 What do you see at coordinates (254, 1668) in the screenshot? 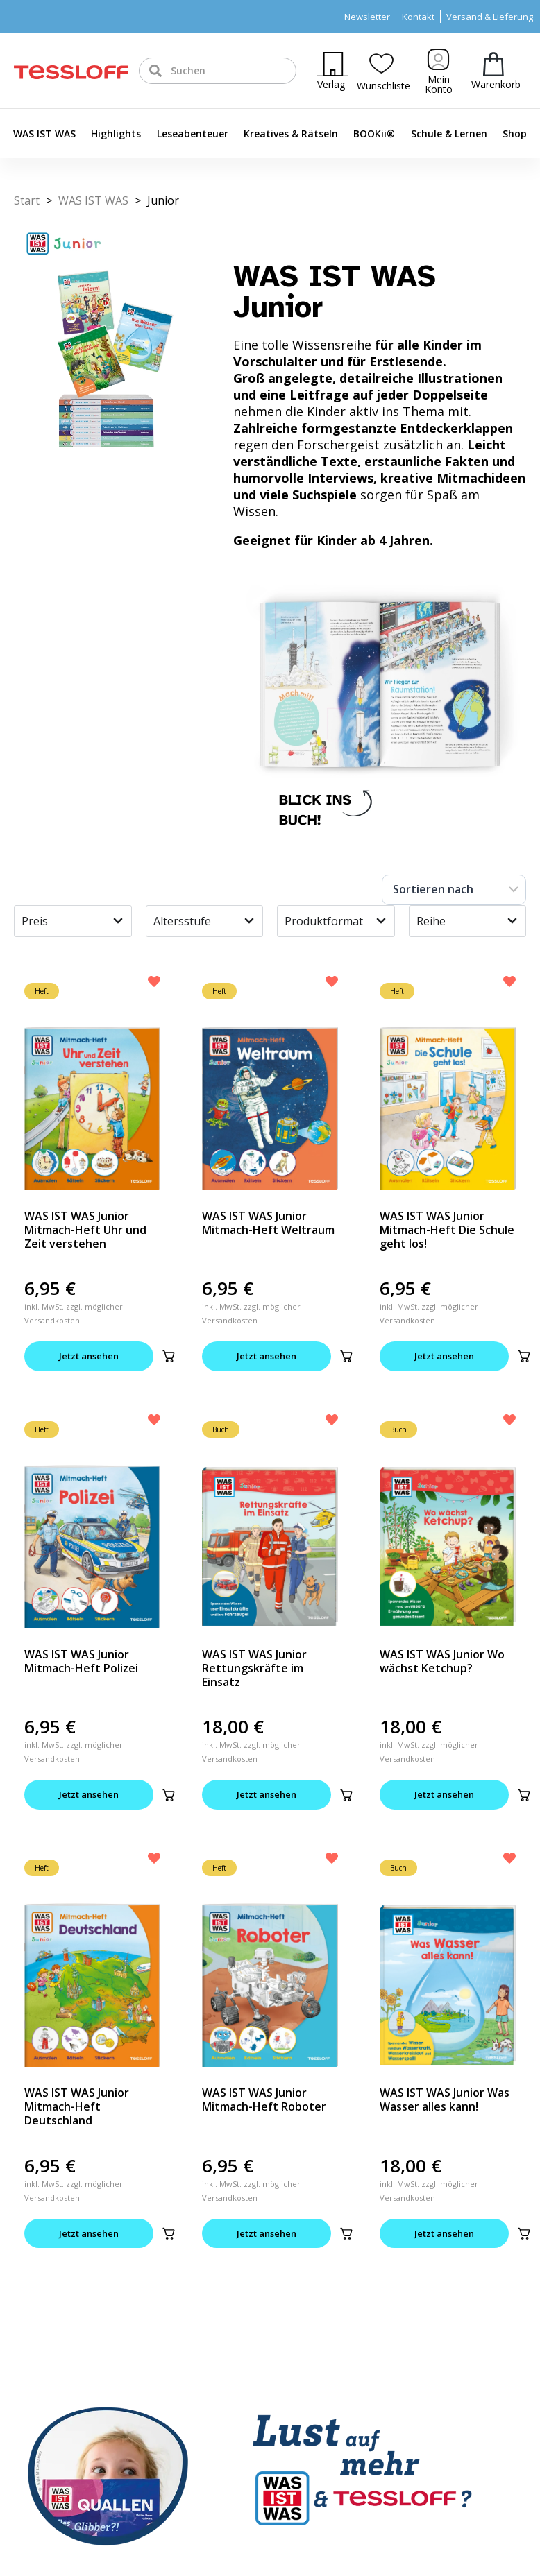
I see `WAS IST WAS Junior Rettungskräfte im Einsatz` at bounding box center [254, 1668].